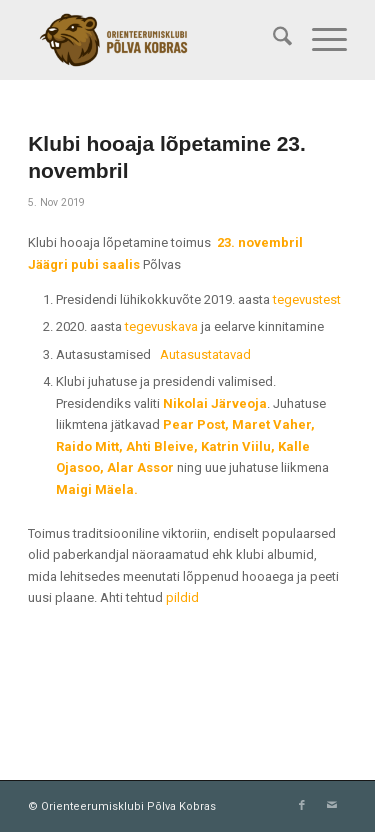 The height and width of the screenshot is (832, 375). What do you see at coordinates (161, 326) in the screenshot?
I see `tegevuskava` at bounding box center [161, 326].